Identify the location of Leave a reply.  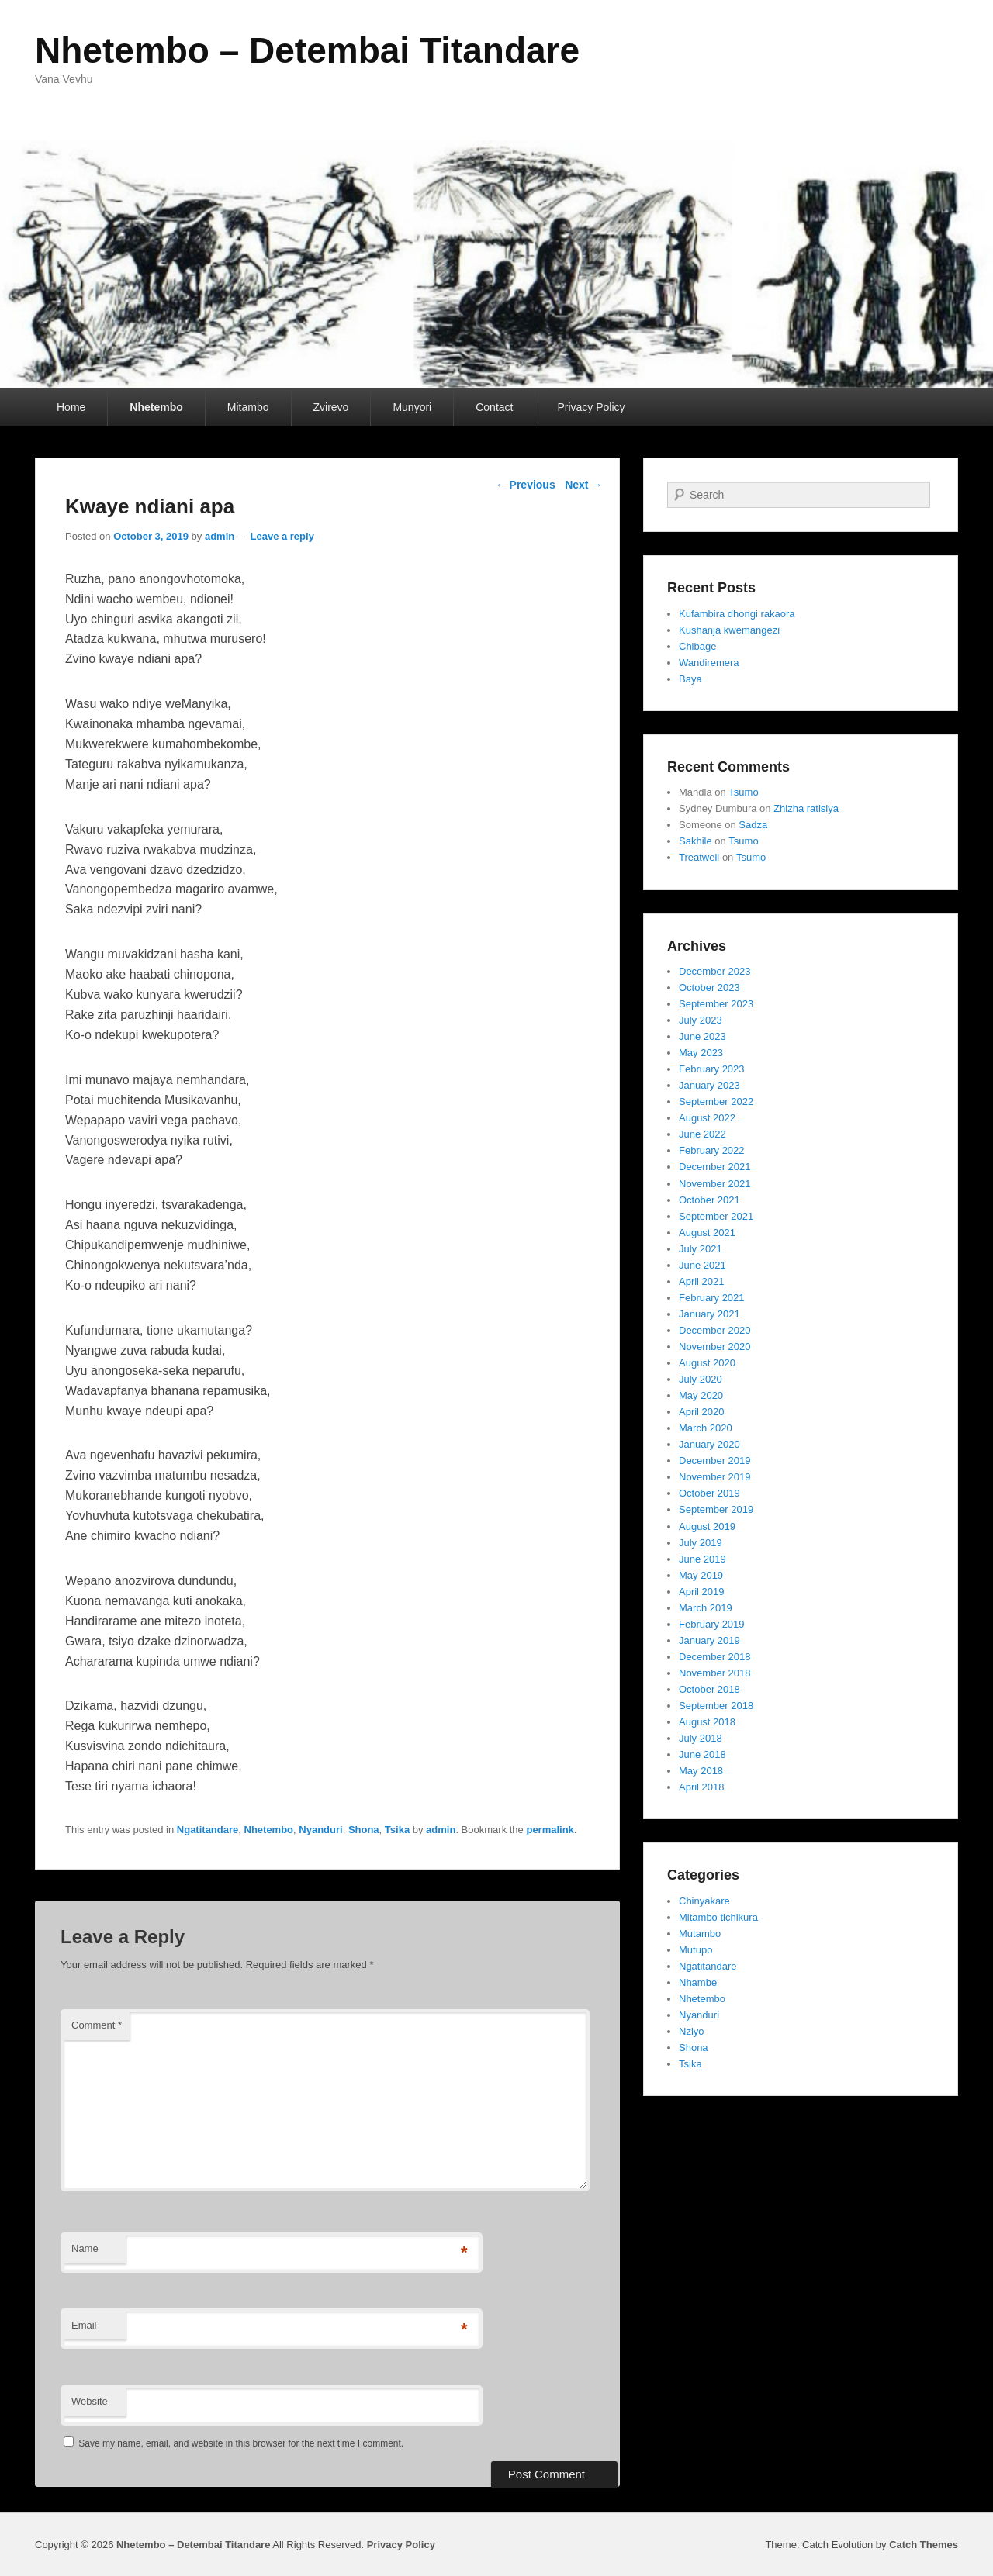
(282, 536).